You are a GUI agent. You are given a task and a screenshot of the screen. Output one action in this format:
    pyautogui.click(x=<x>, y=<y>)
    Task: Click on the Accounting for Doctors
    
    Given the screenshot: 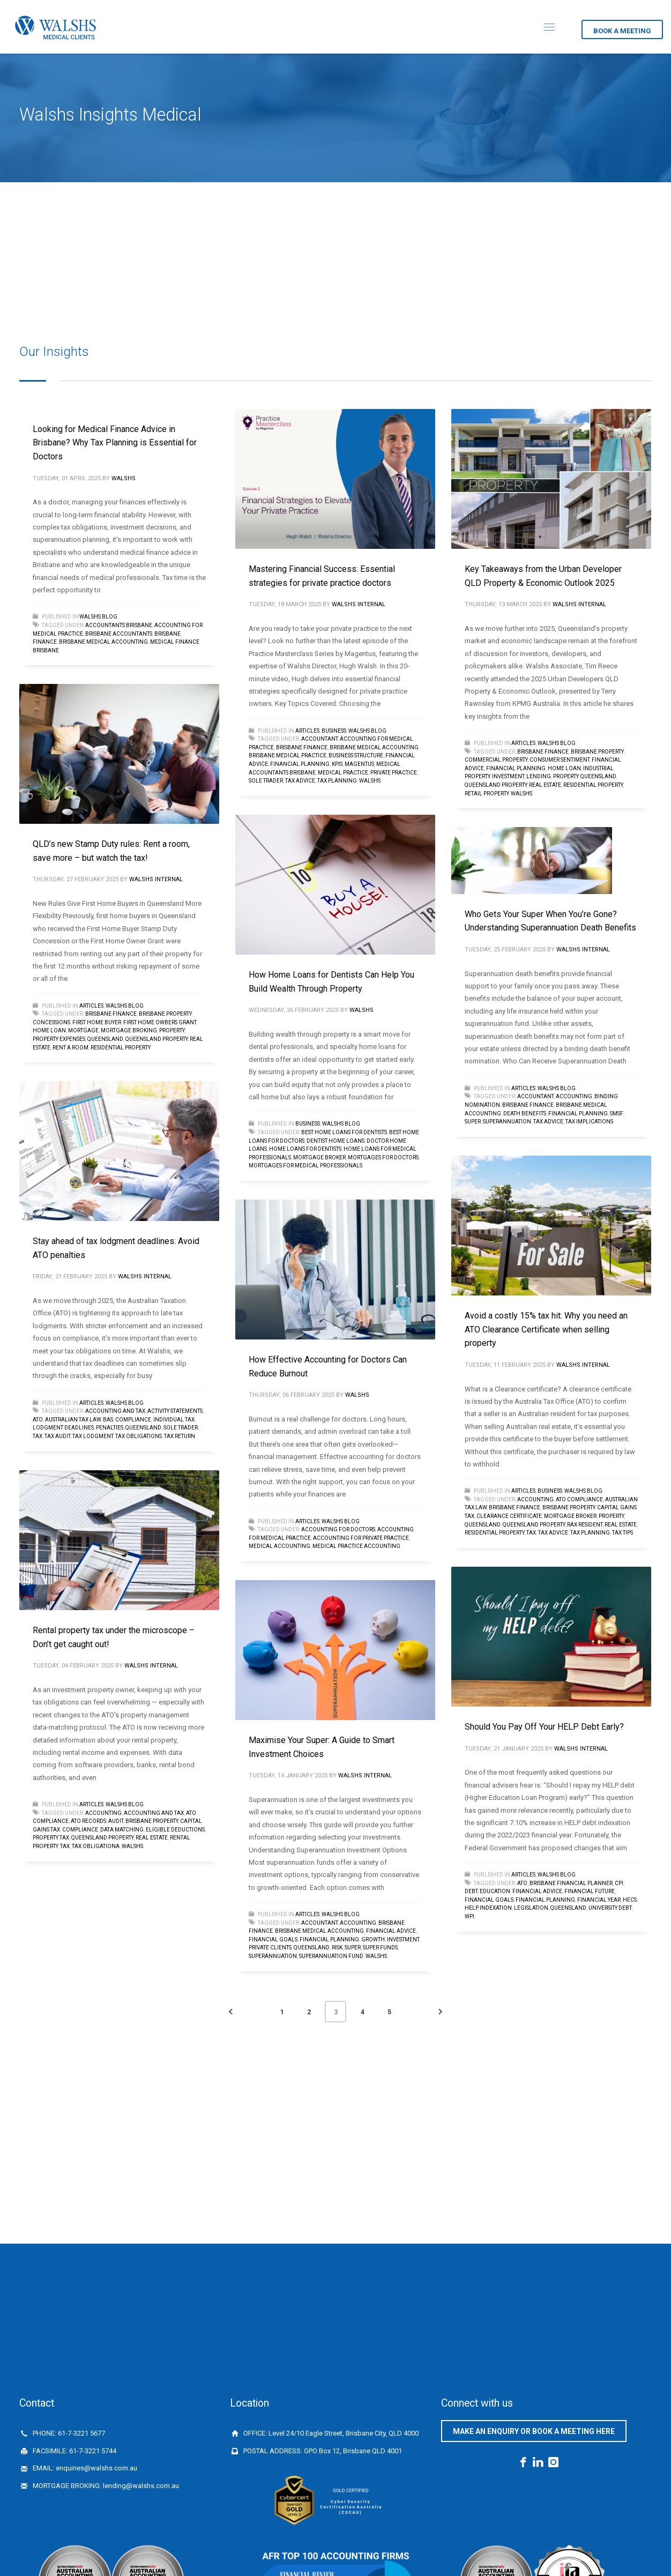 What is the action you would take?
    pyautogui.click(x=338, y=1529)
    